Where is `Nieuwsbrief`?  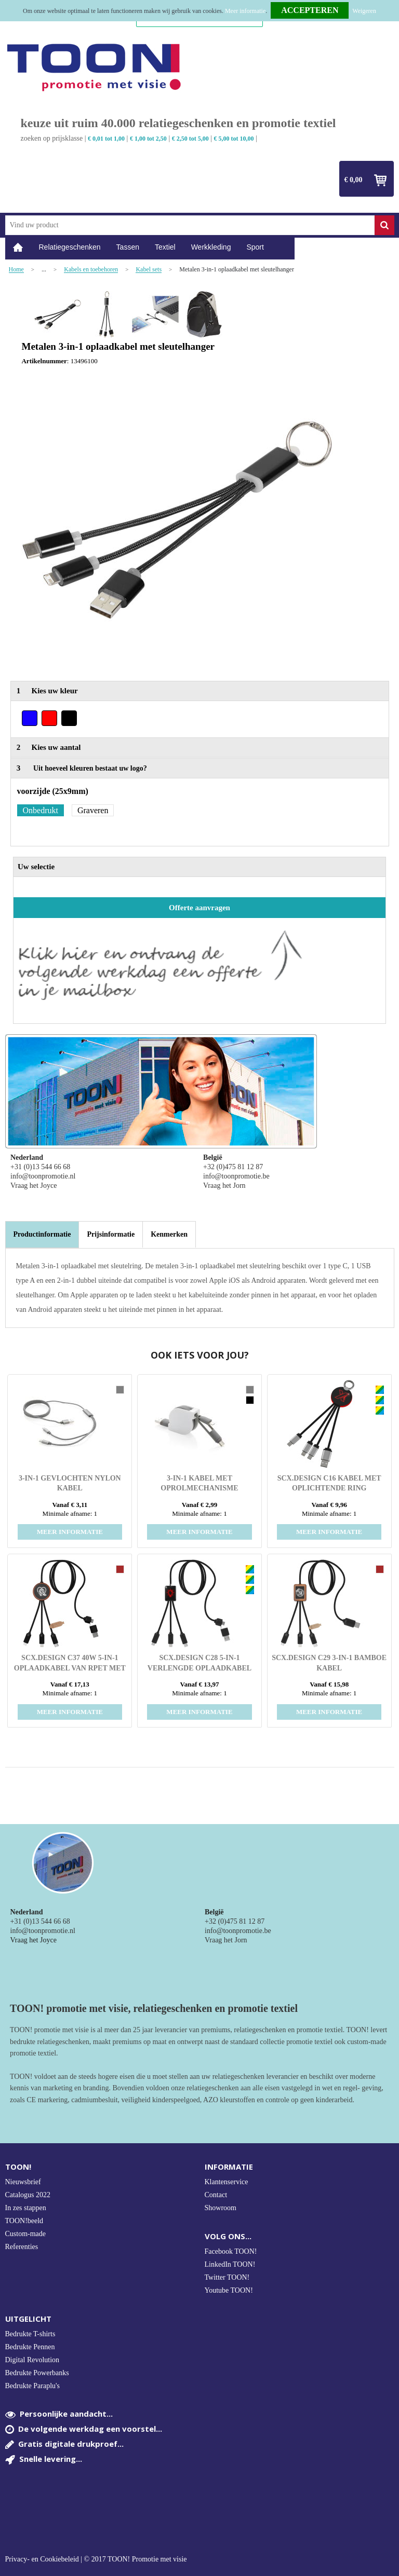 Nieuwsbrief is located at coordinates (23, 2182).